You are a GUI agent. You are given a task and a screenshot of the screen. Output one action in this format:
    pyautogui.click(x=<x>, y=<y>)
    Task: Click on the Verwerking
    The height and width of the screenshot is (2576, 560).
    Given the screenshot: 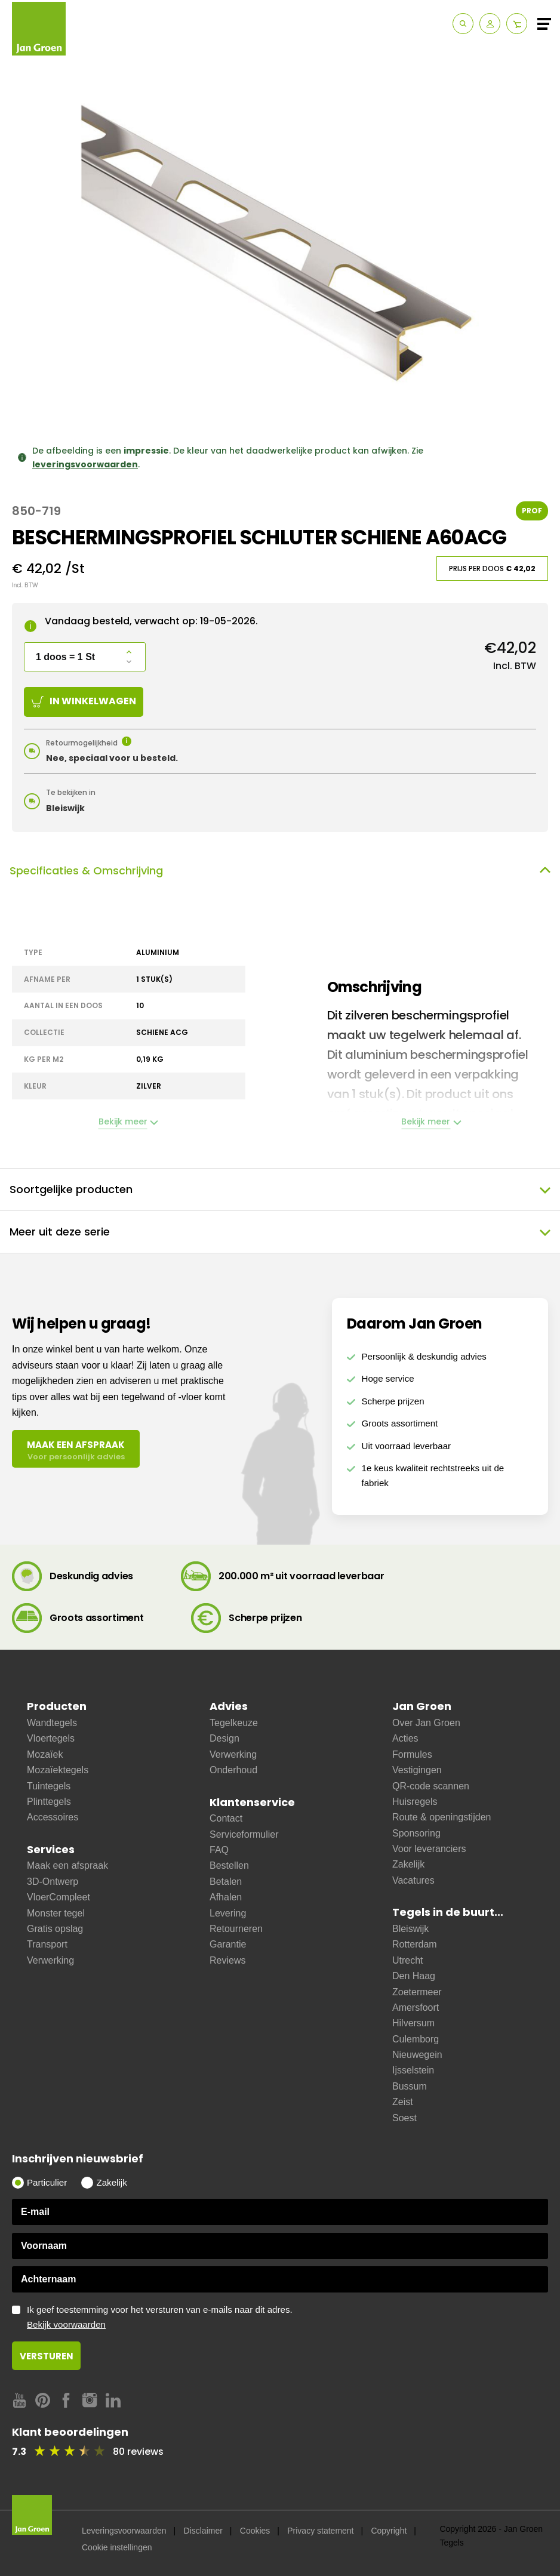 What is the action you would take?
    pyautogui.click(x=50, y=1960)
    